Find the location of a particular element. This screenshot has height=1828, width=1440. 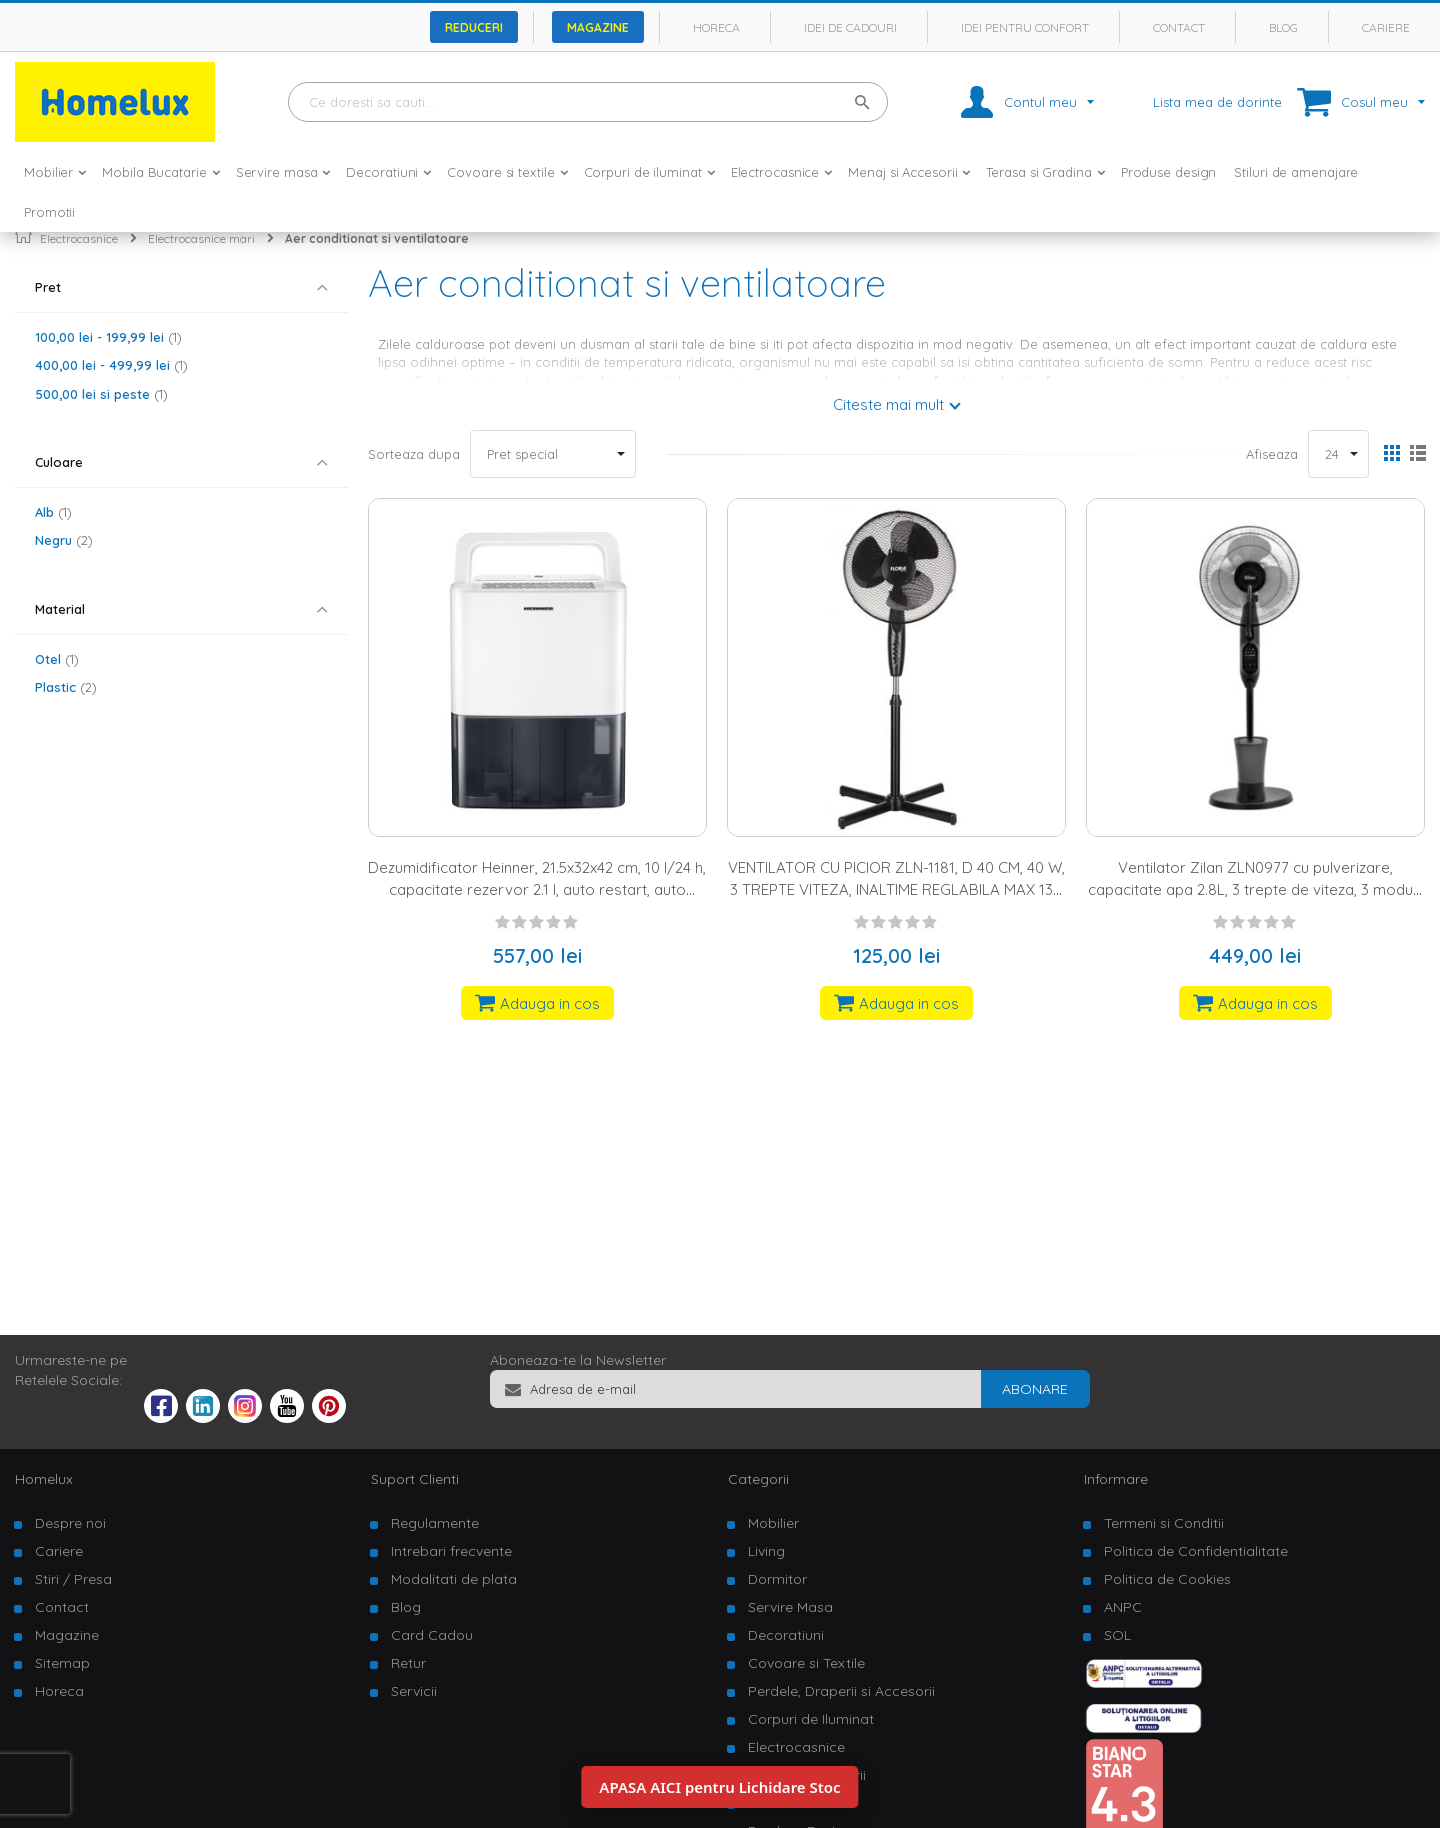

Politica de Cookies is located at coordinates (1167, 1579).